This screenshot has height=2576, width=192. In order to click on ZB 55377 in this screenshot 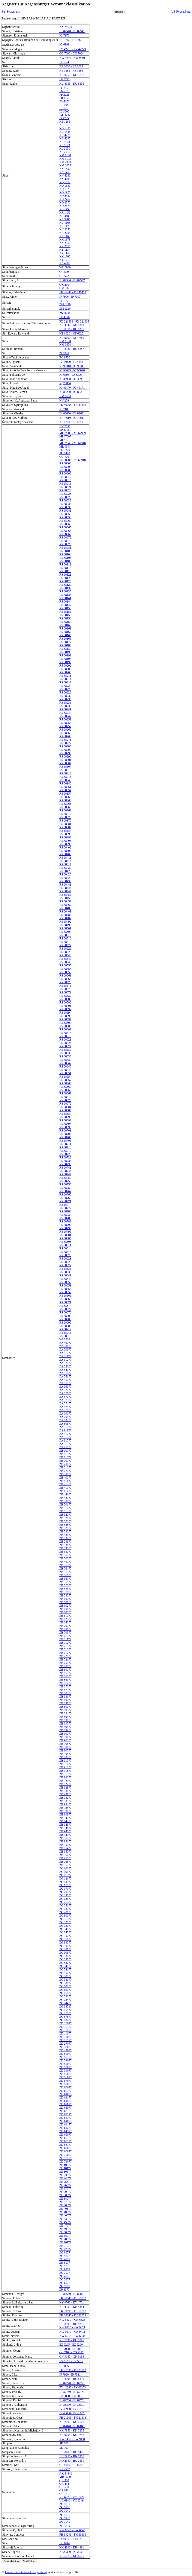, I will do `click(65, 1555)`.